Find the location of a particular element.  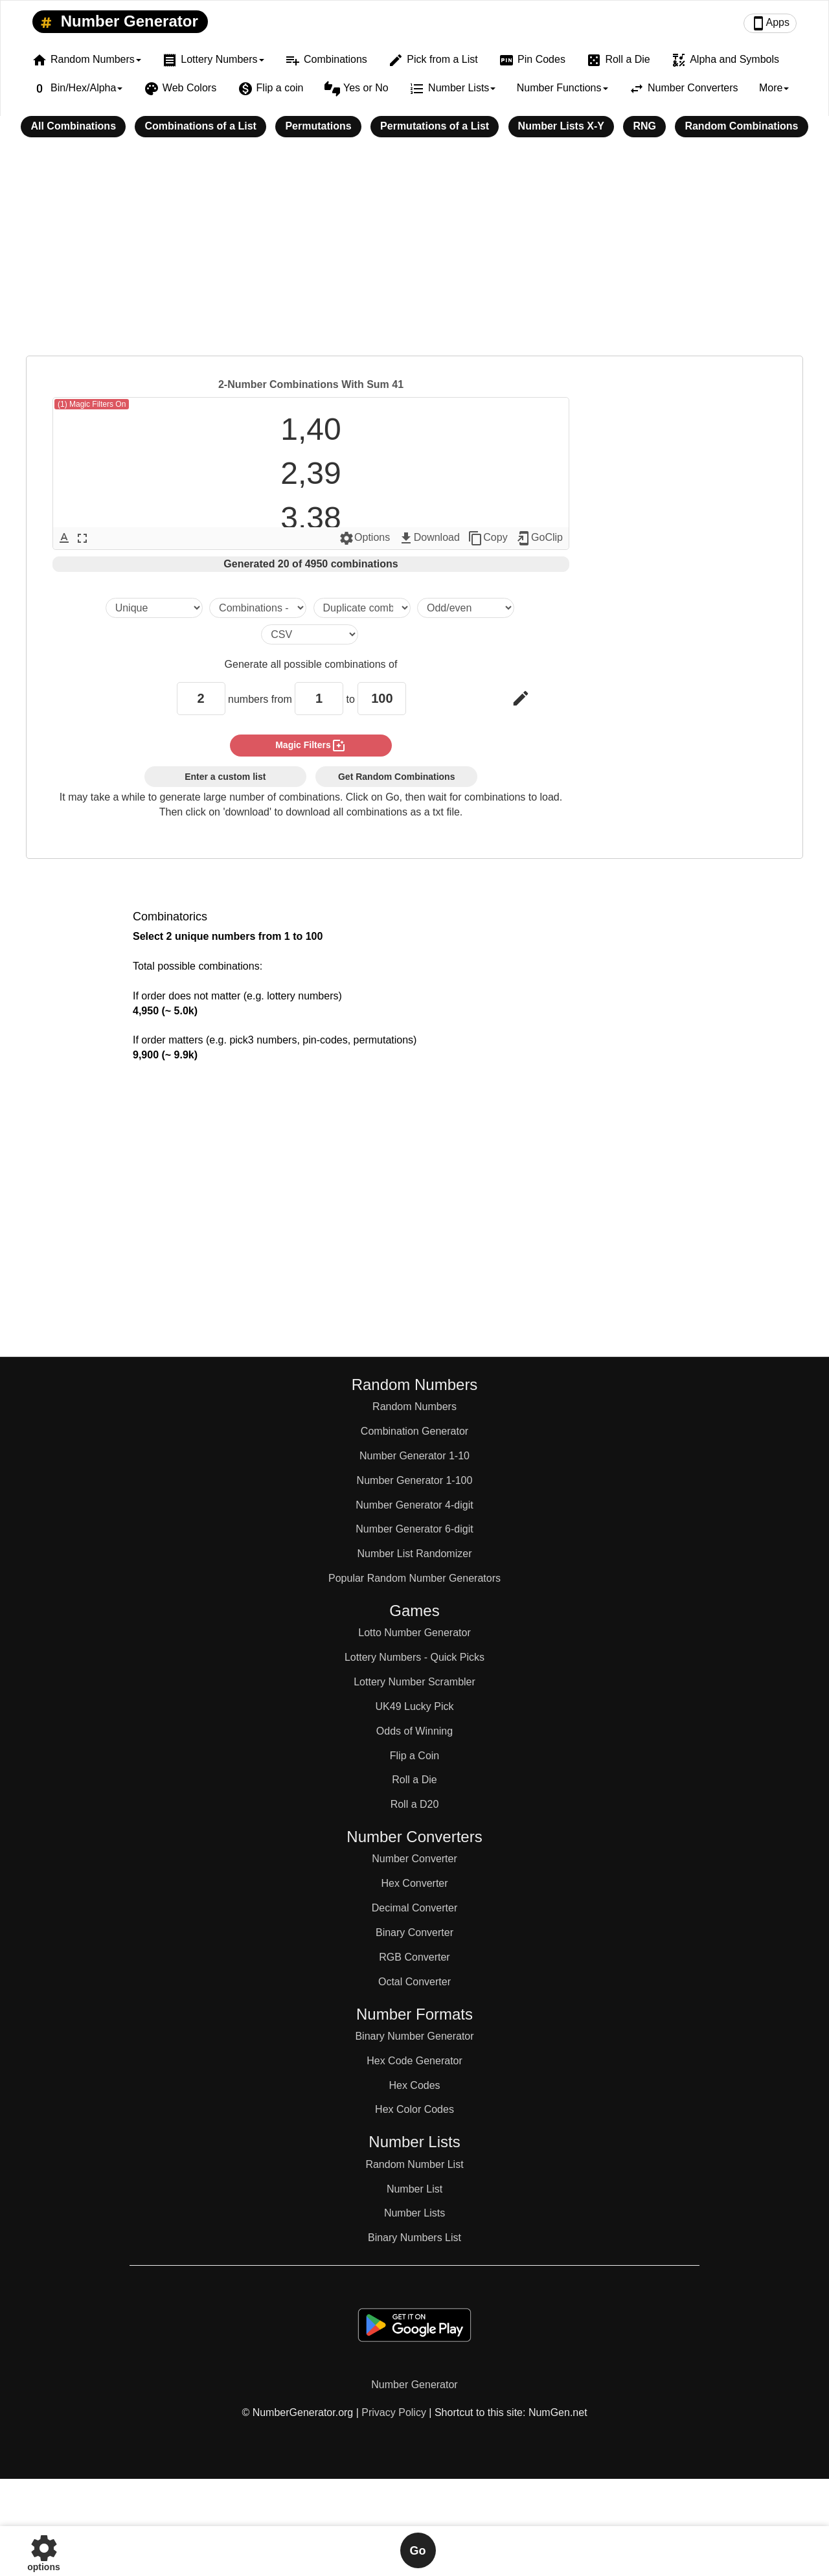

Bin/Hex/Alpha [button] is located at coordinates (77, 89).